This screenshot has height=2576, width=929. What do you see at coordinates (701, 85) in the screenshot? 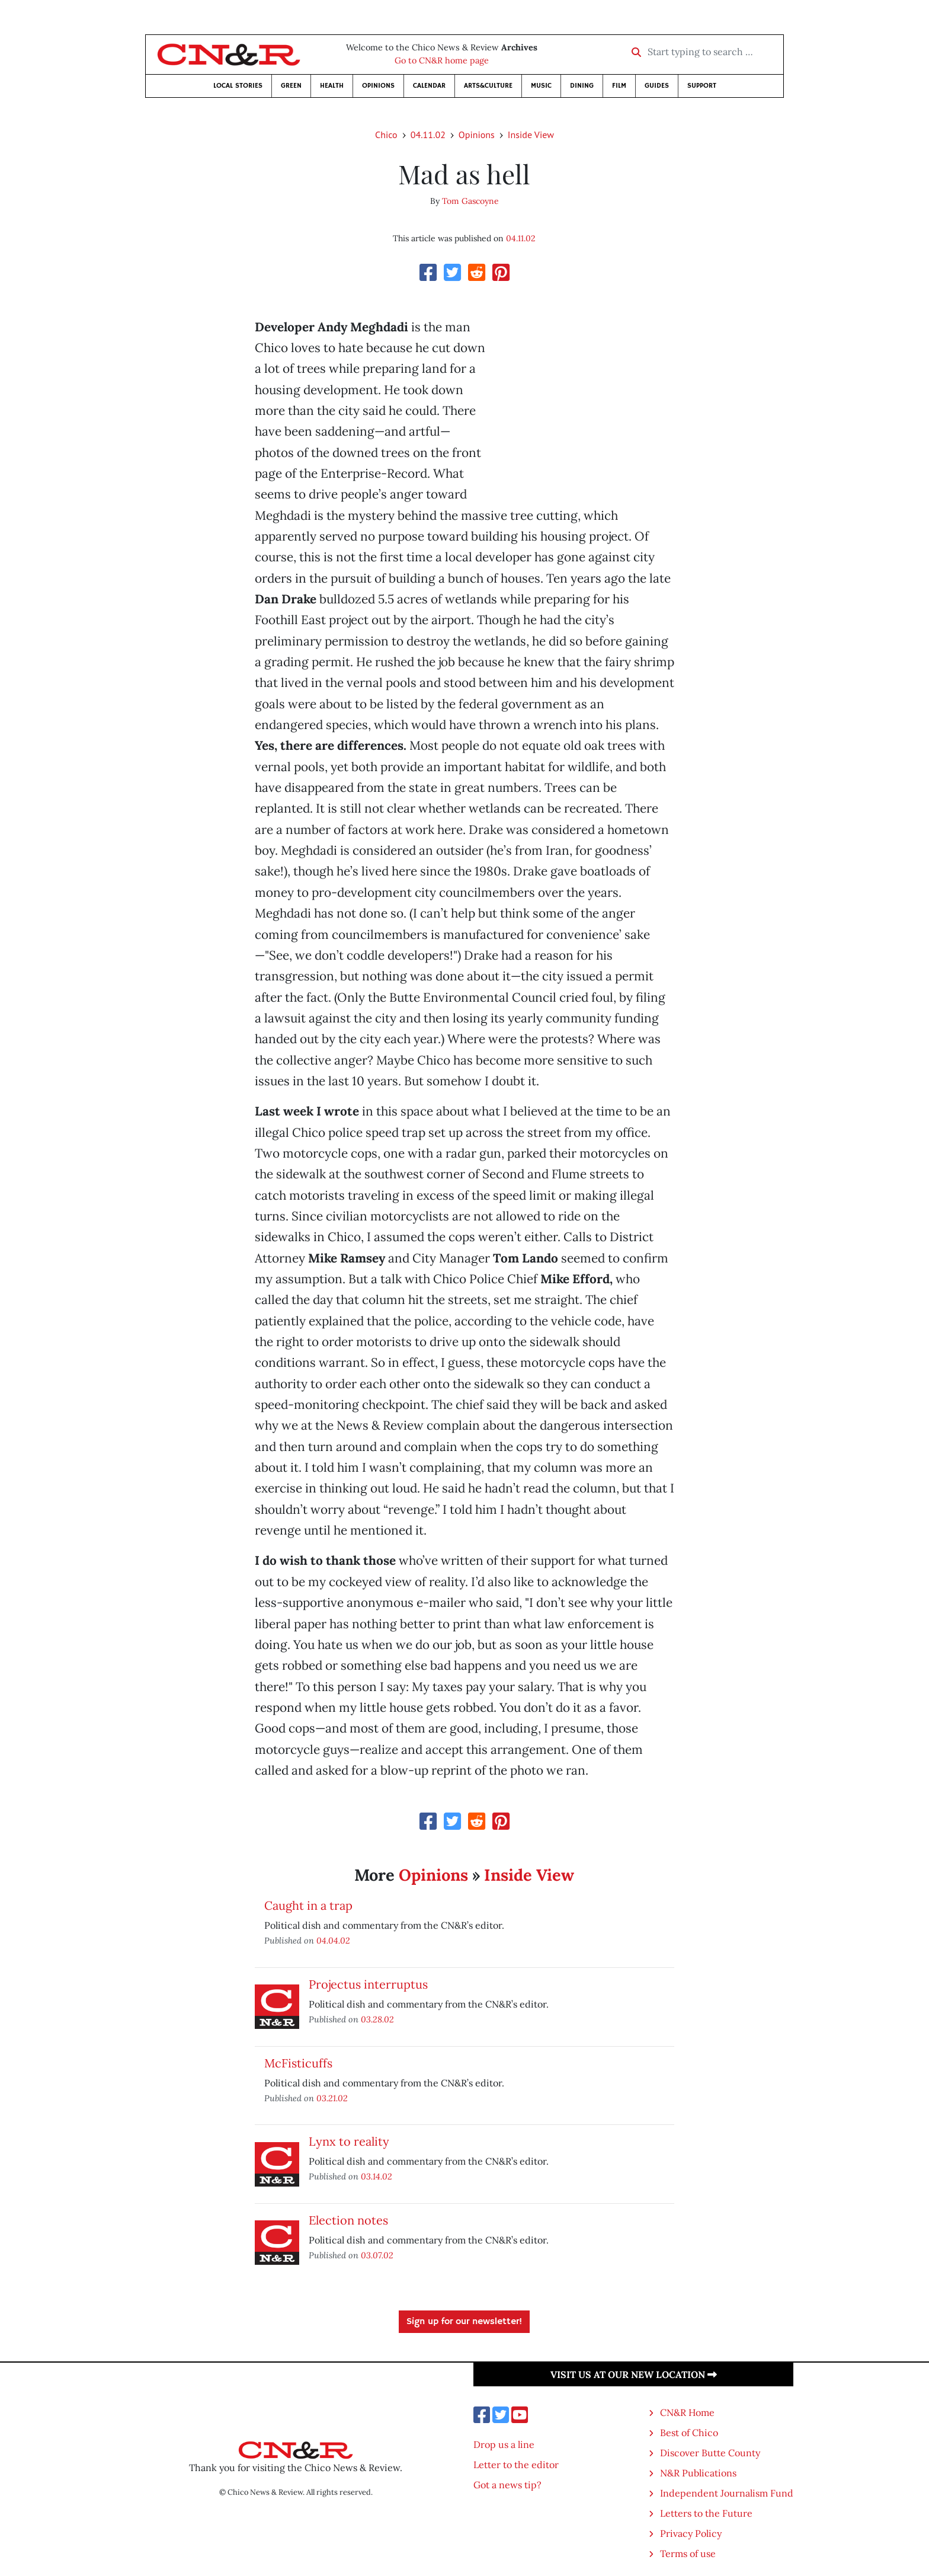
I see `Support` at bounding box center [701, 85].